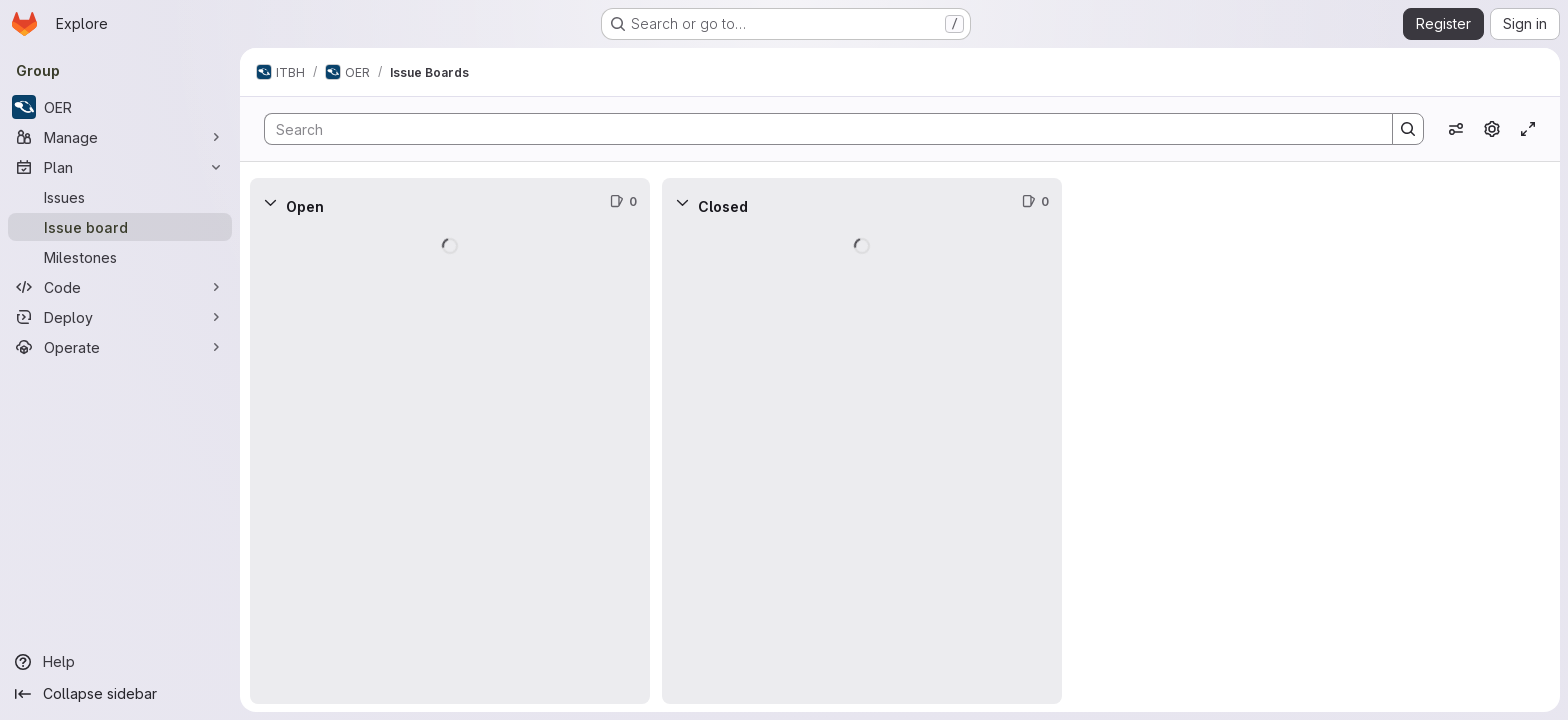  I want to click on [Deploy], so click(120, 317).